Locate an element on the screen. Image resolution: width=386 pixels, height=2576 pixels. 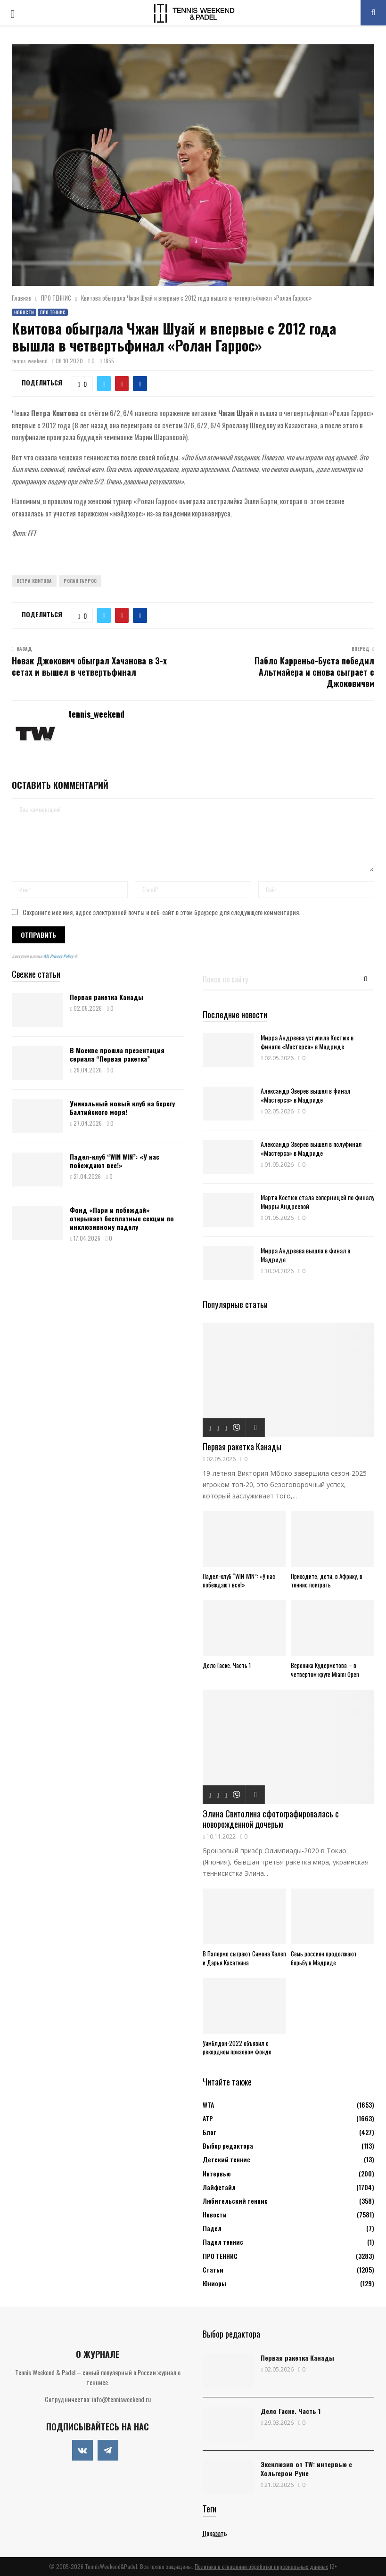
Эксклюзив от TW: интервью с Хольгером Руне is located at coordinates (306, 2468).